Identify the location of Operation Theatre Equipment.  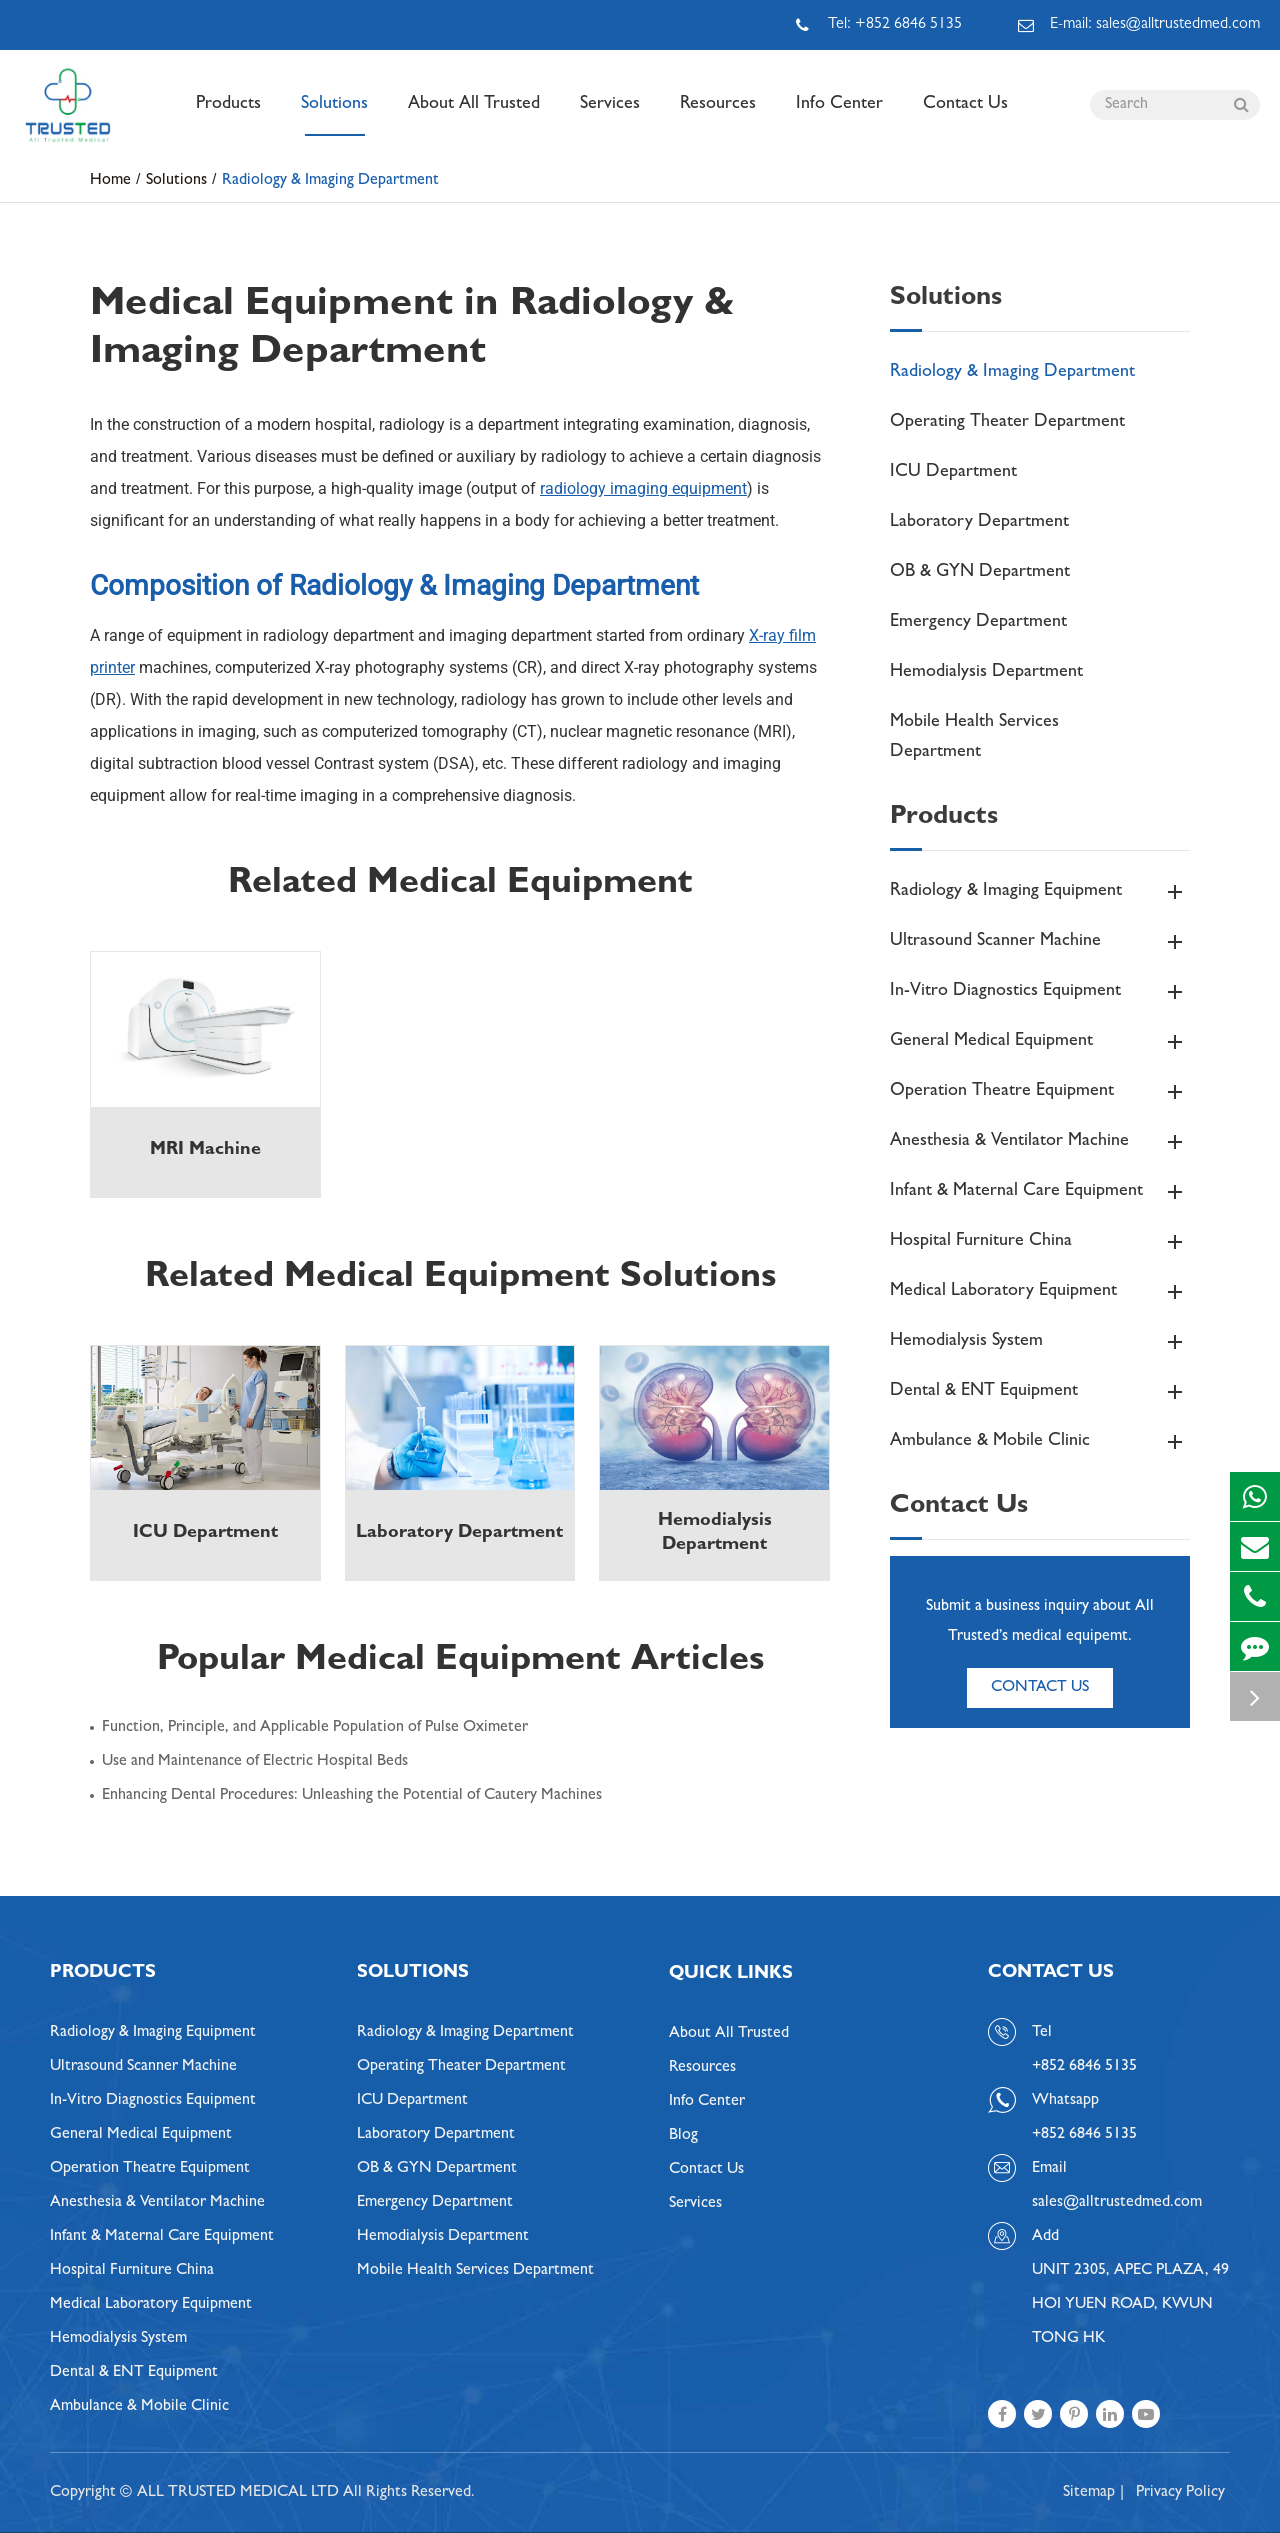
(1040, 1092).